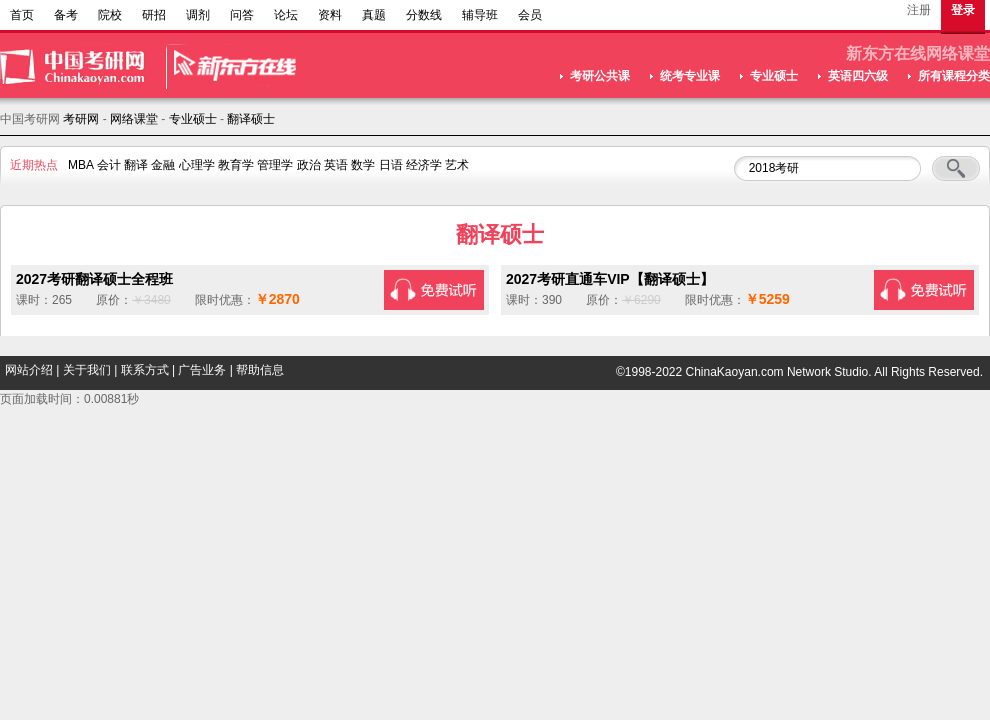 Image resolution: width=990 pixels, height=720 pixels. What do you see at coordinates (29, 370) in the screenshot?
I see `网站介绍` at bounding box center [29, 370].